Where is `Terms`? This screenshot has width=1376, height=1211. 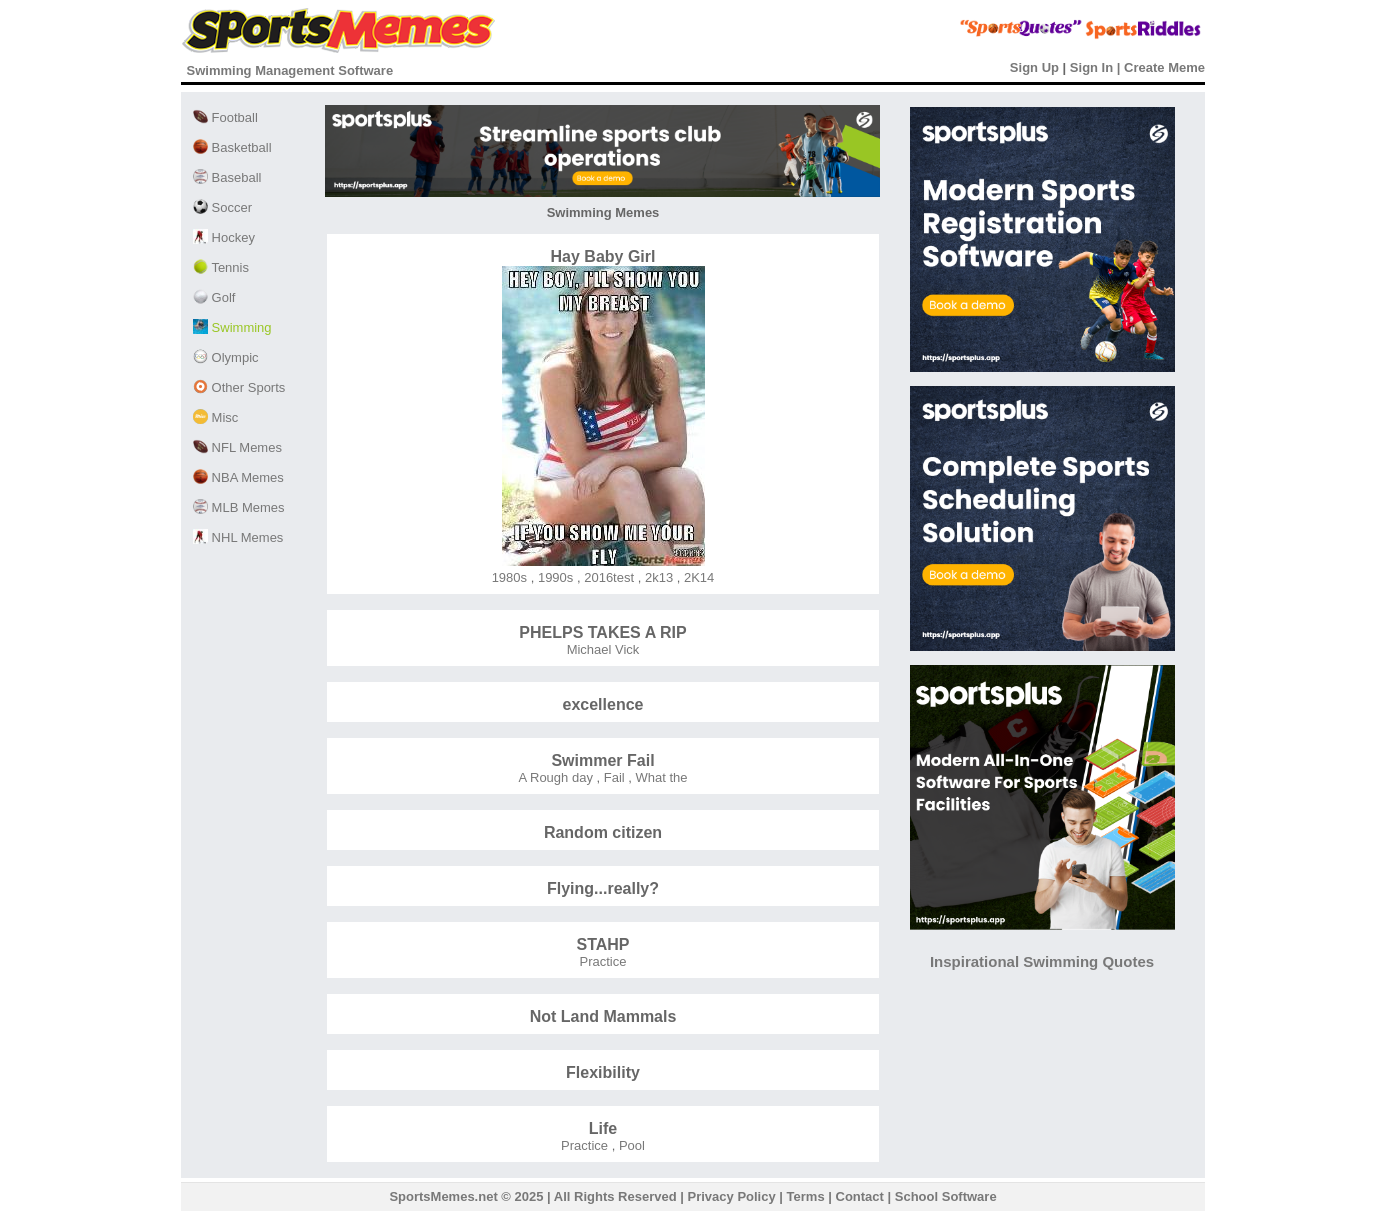
Terms is located at coordinates (806, 1196).